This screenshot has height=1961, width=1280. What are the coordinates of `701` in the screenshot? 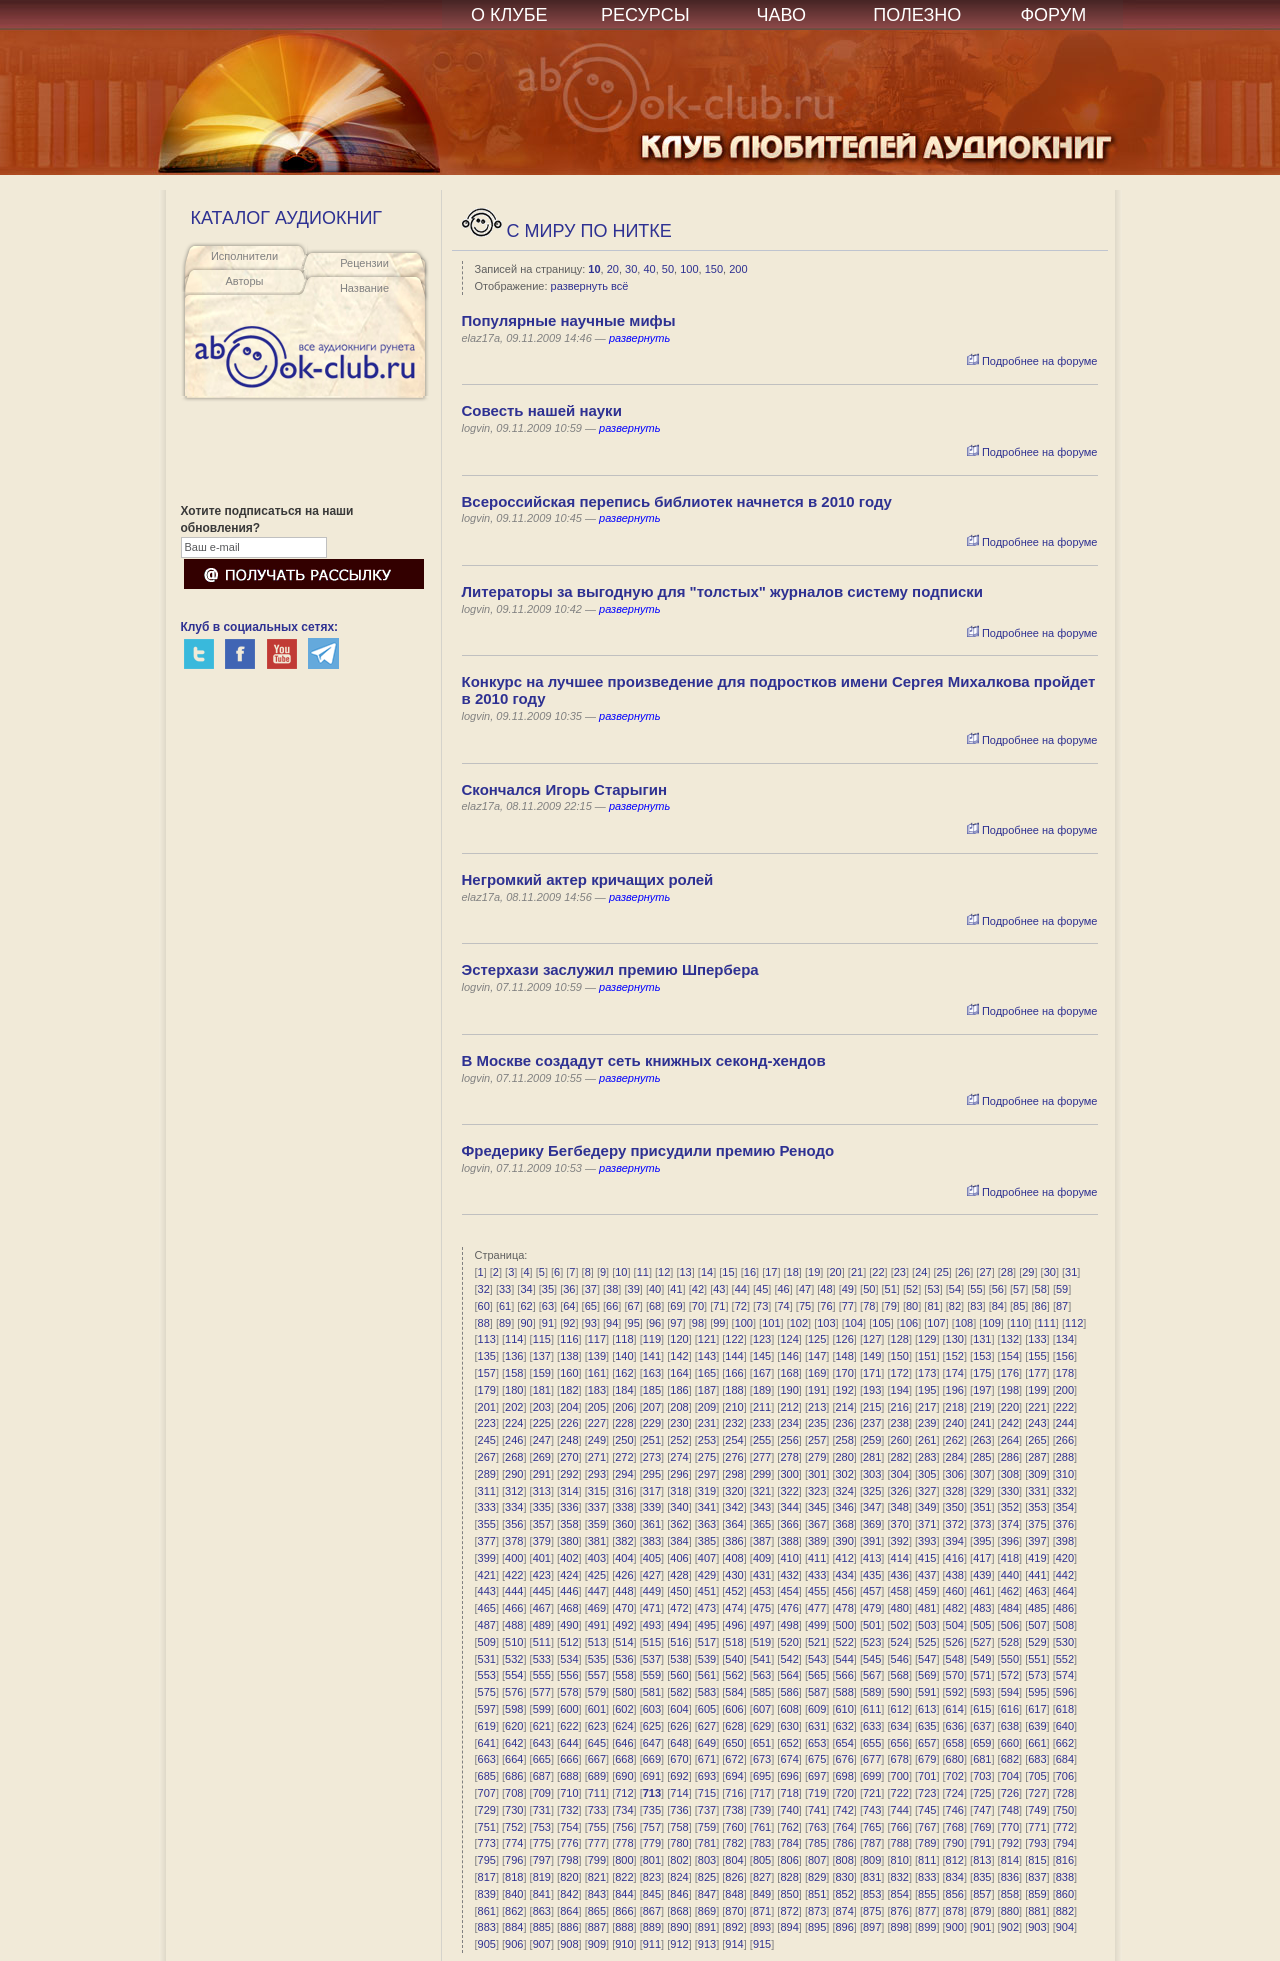 It's located at (927, 1776).